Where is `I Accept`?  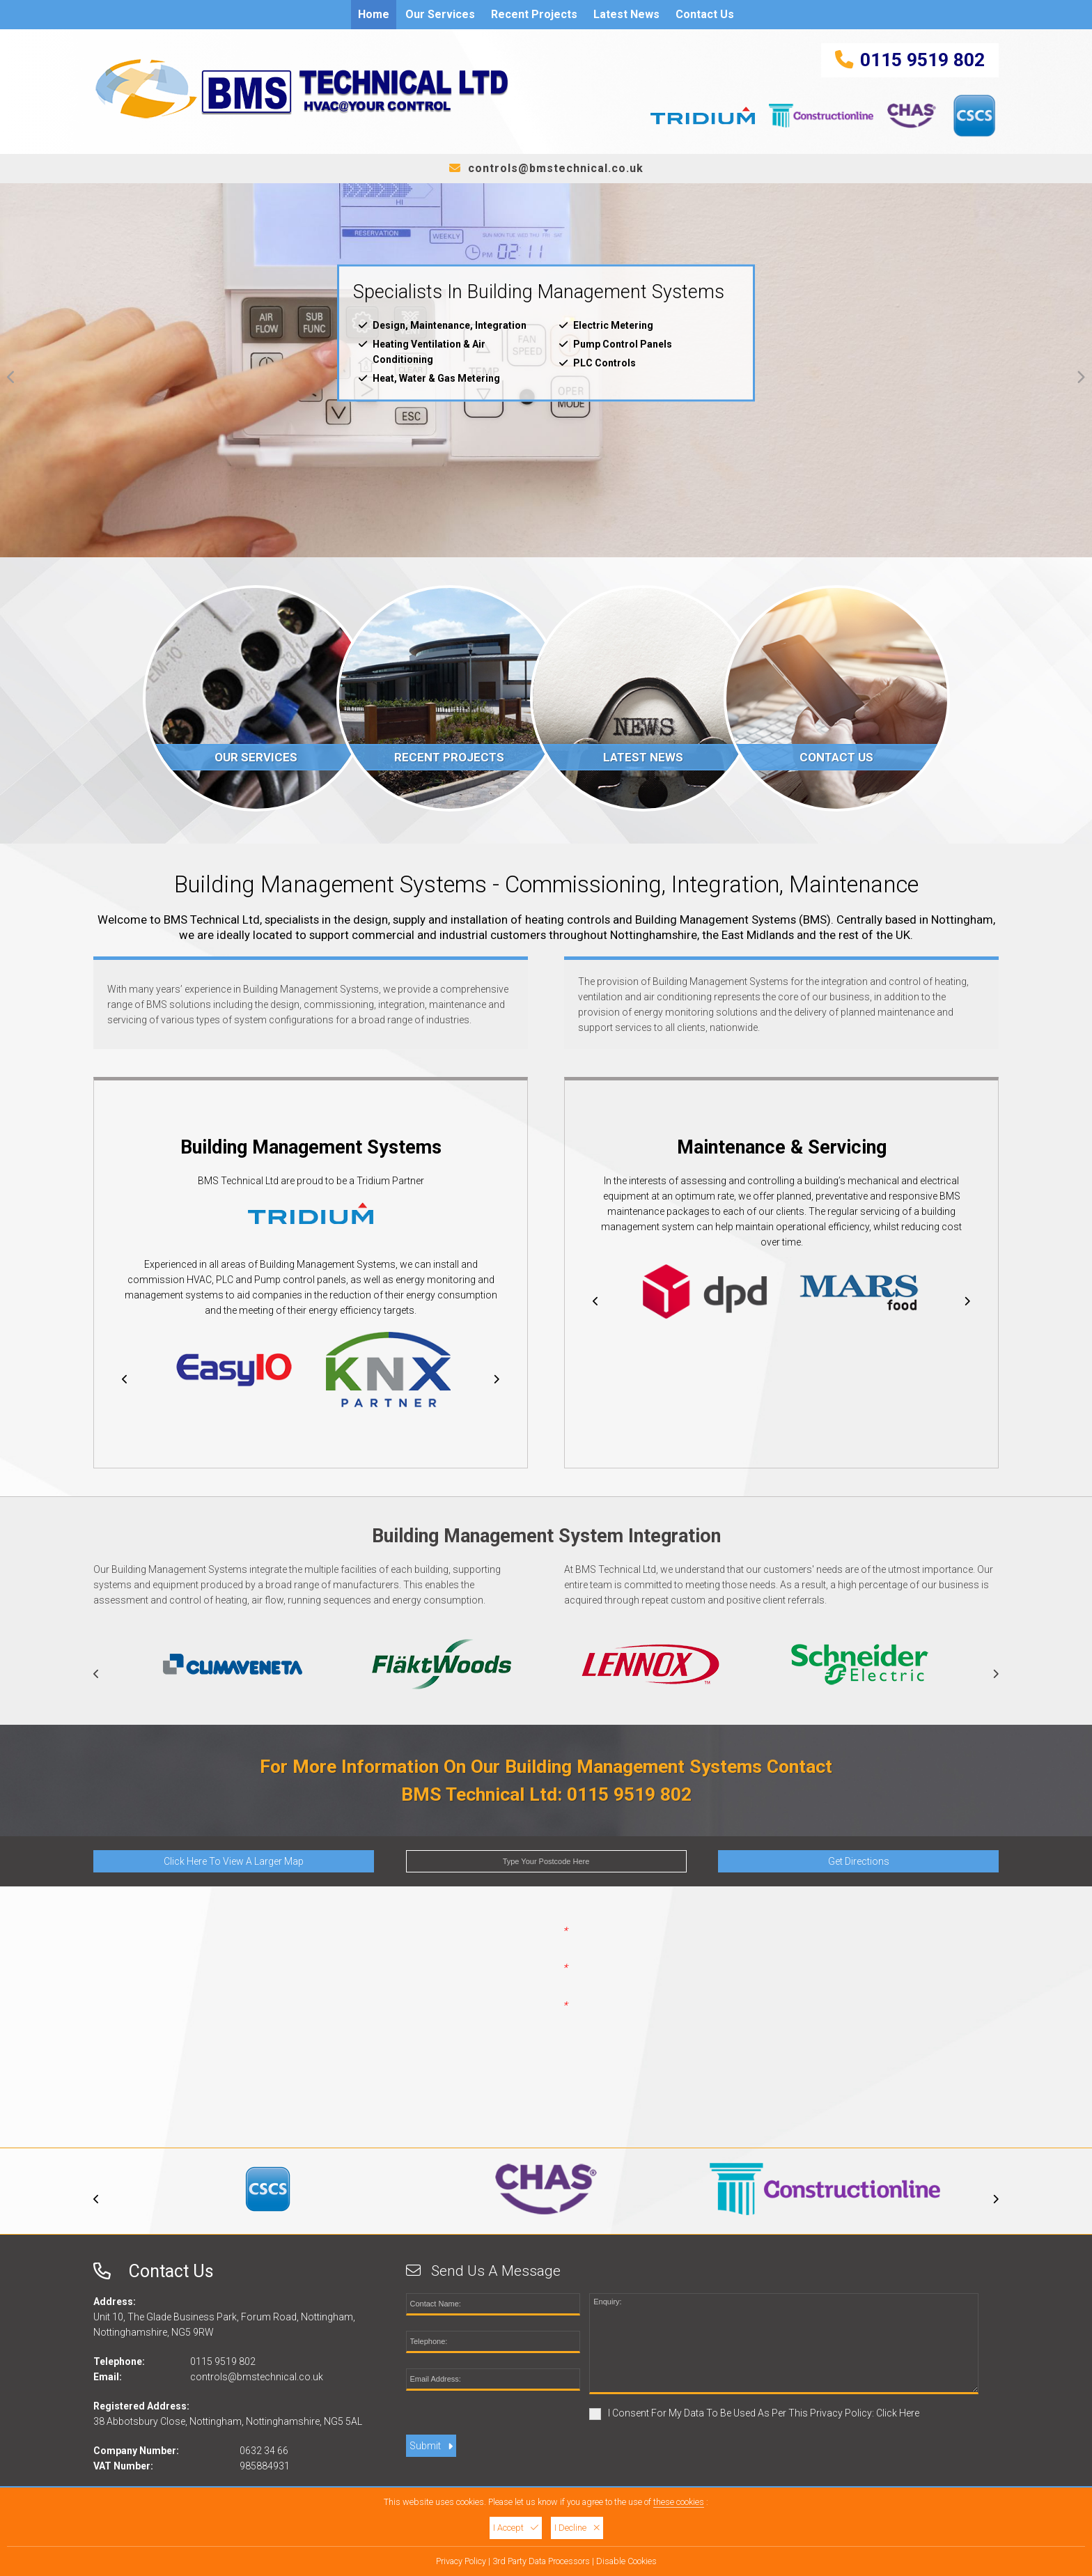
I Accept is located at coordinates (515, 2527).